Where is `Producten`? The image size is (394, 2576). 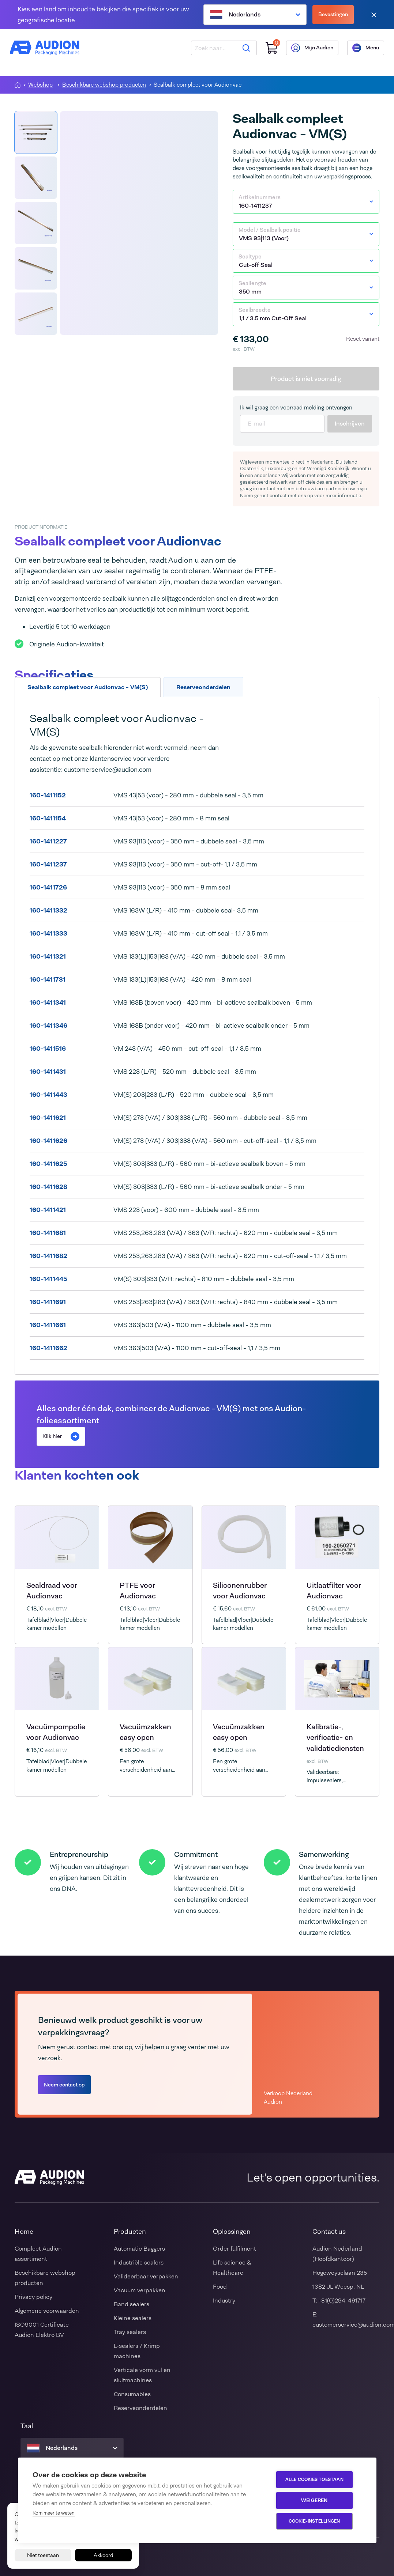 Producten is located at coordinates (130, 2231).